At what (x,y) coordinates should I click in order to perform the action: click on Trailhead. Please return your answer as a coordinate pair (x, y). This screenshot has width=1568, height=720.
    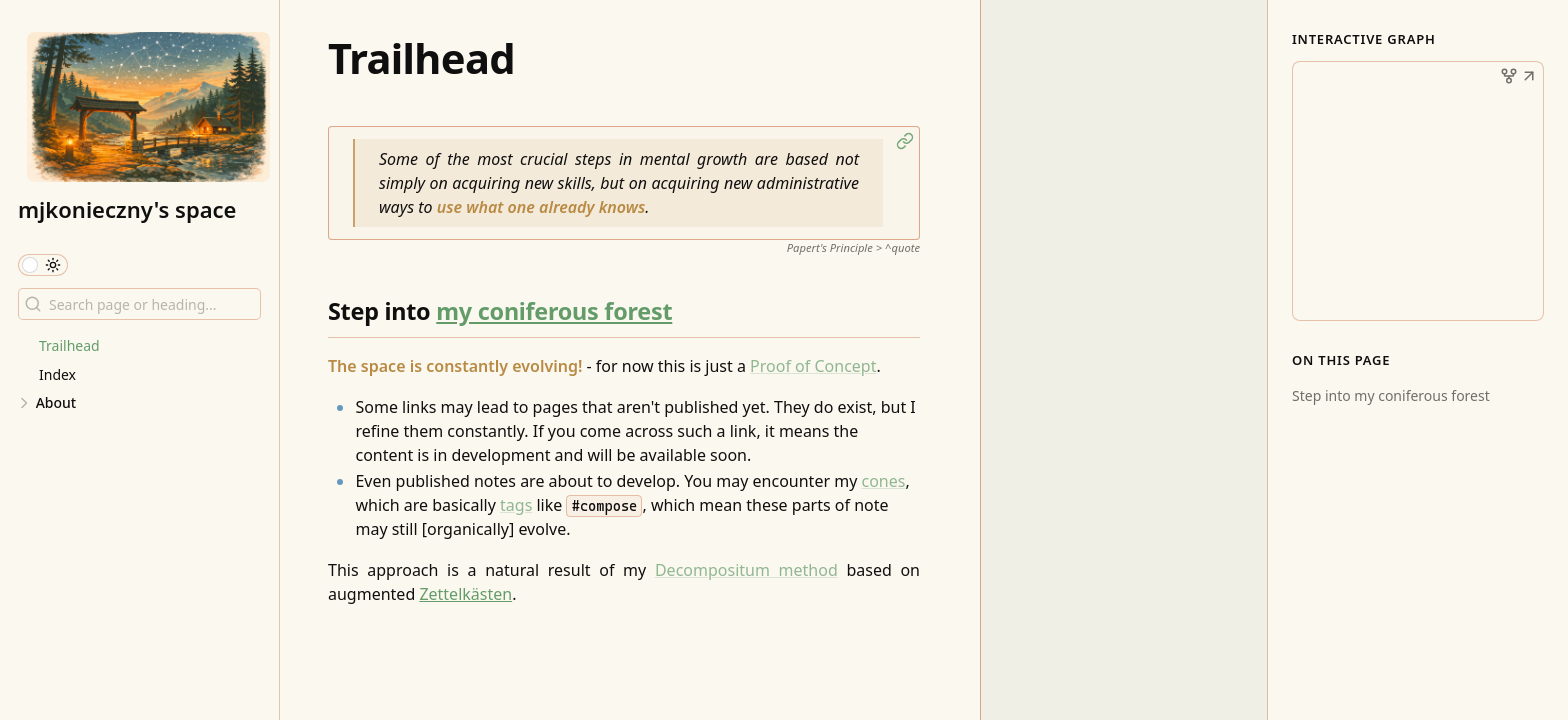
    Looking at the image, I should click on (69, 345).